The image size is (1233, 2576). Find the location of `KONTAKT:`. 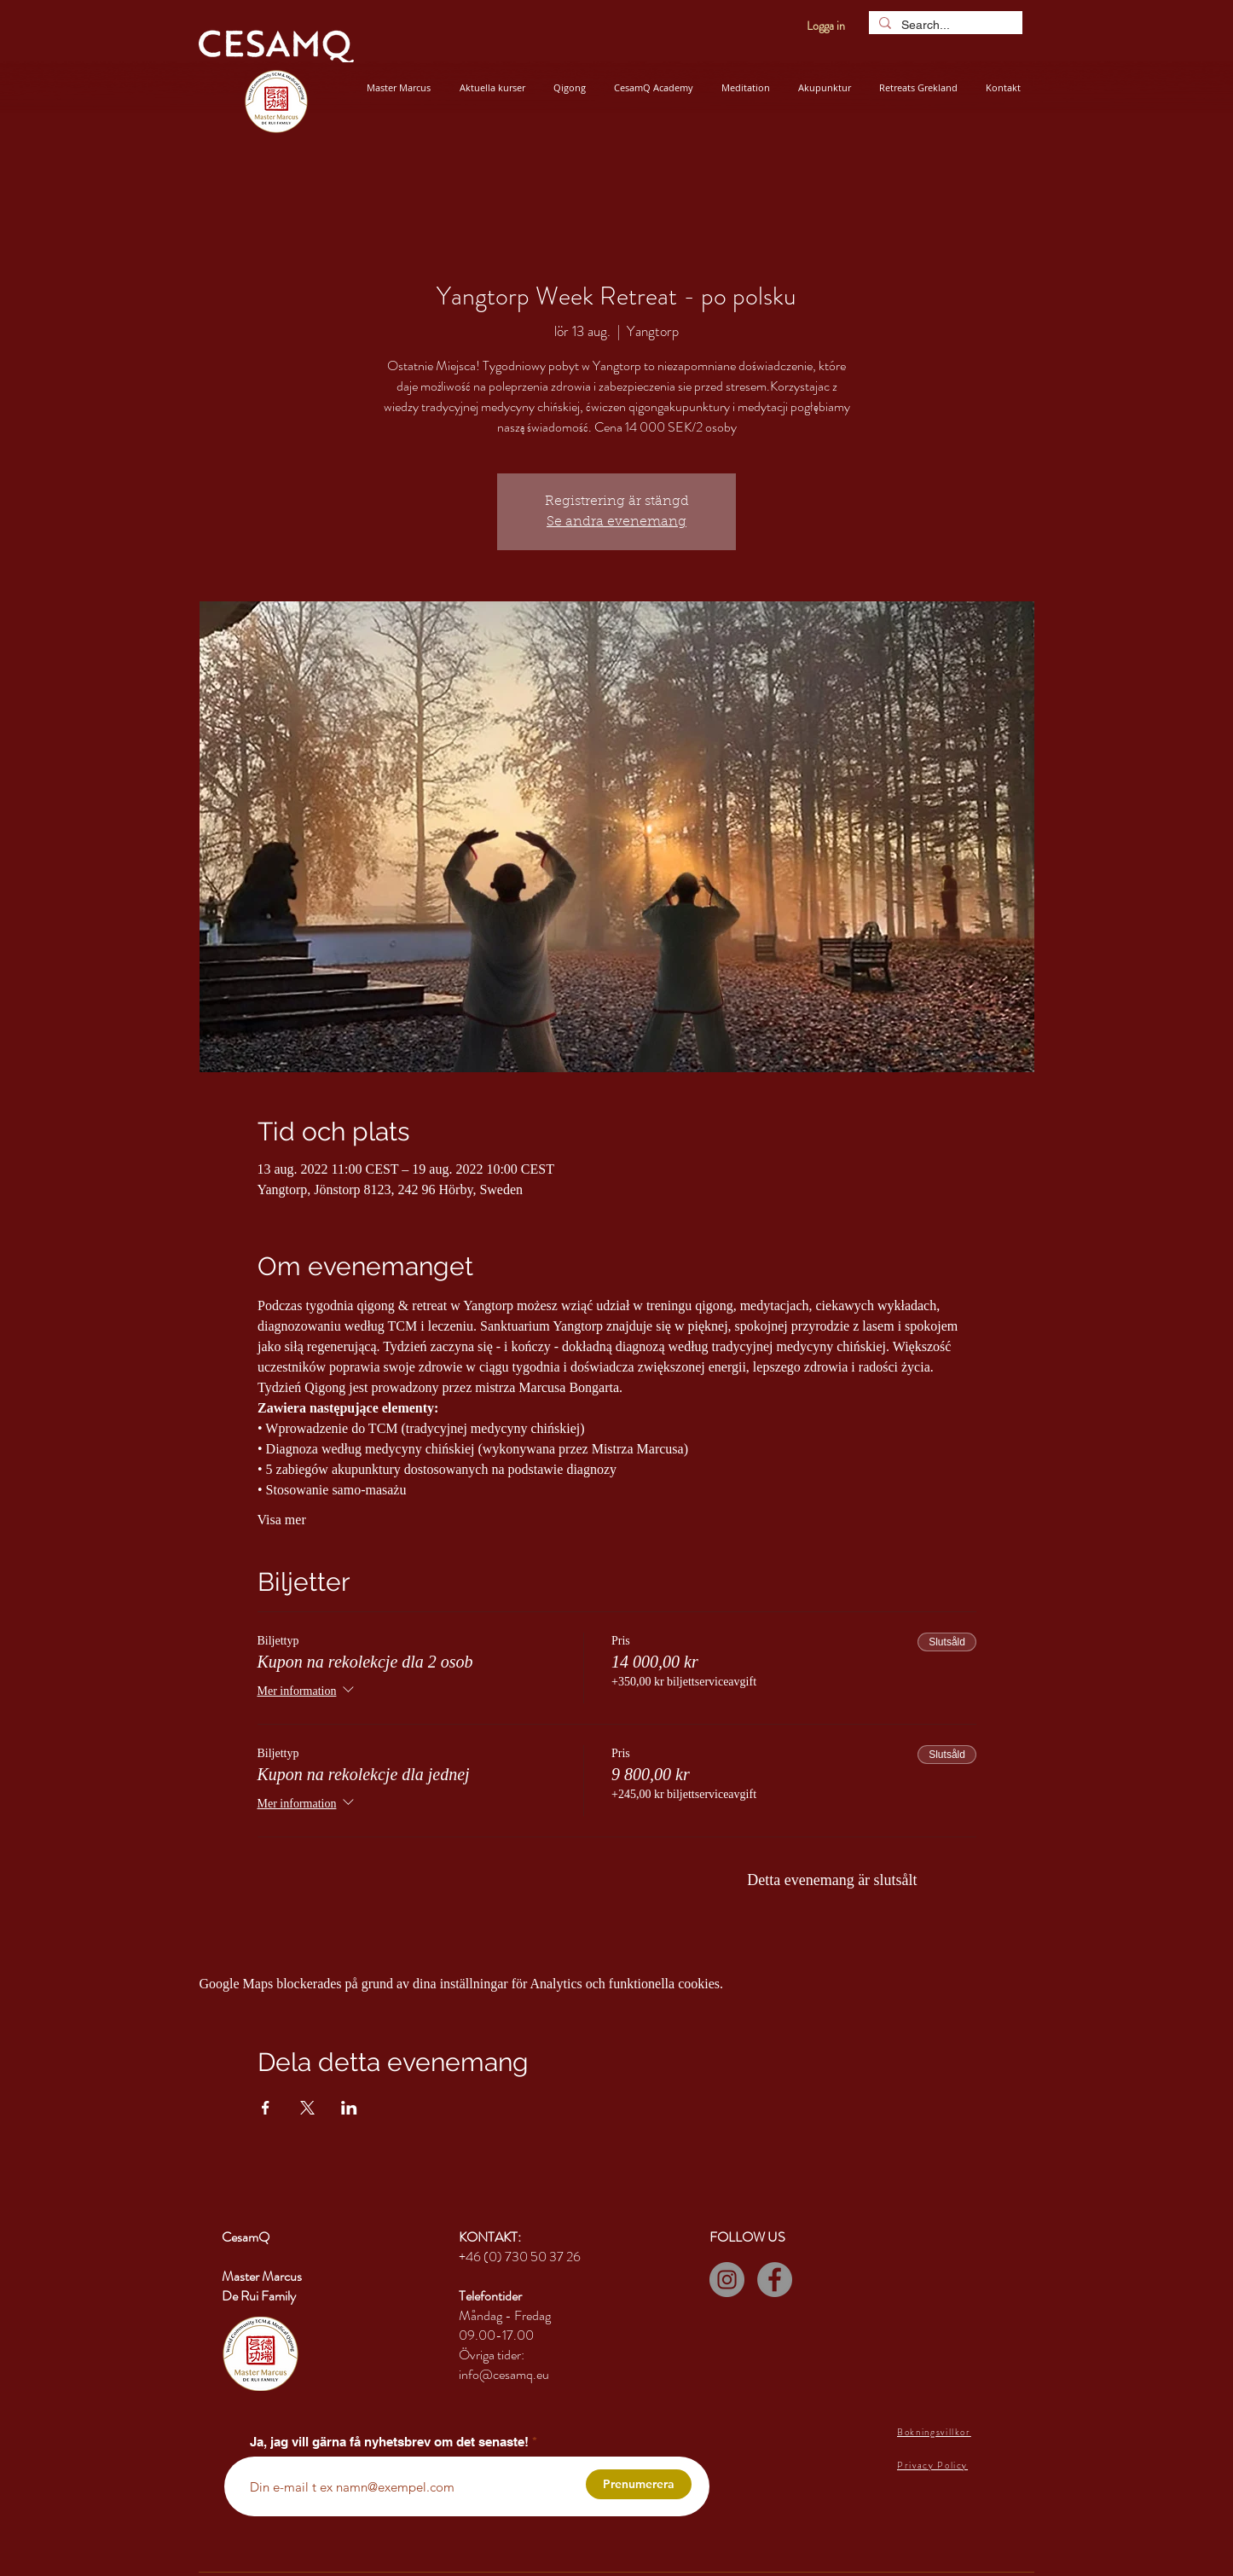

KONTAKT: is located at coordinates (490, 2237).